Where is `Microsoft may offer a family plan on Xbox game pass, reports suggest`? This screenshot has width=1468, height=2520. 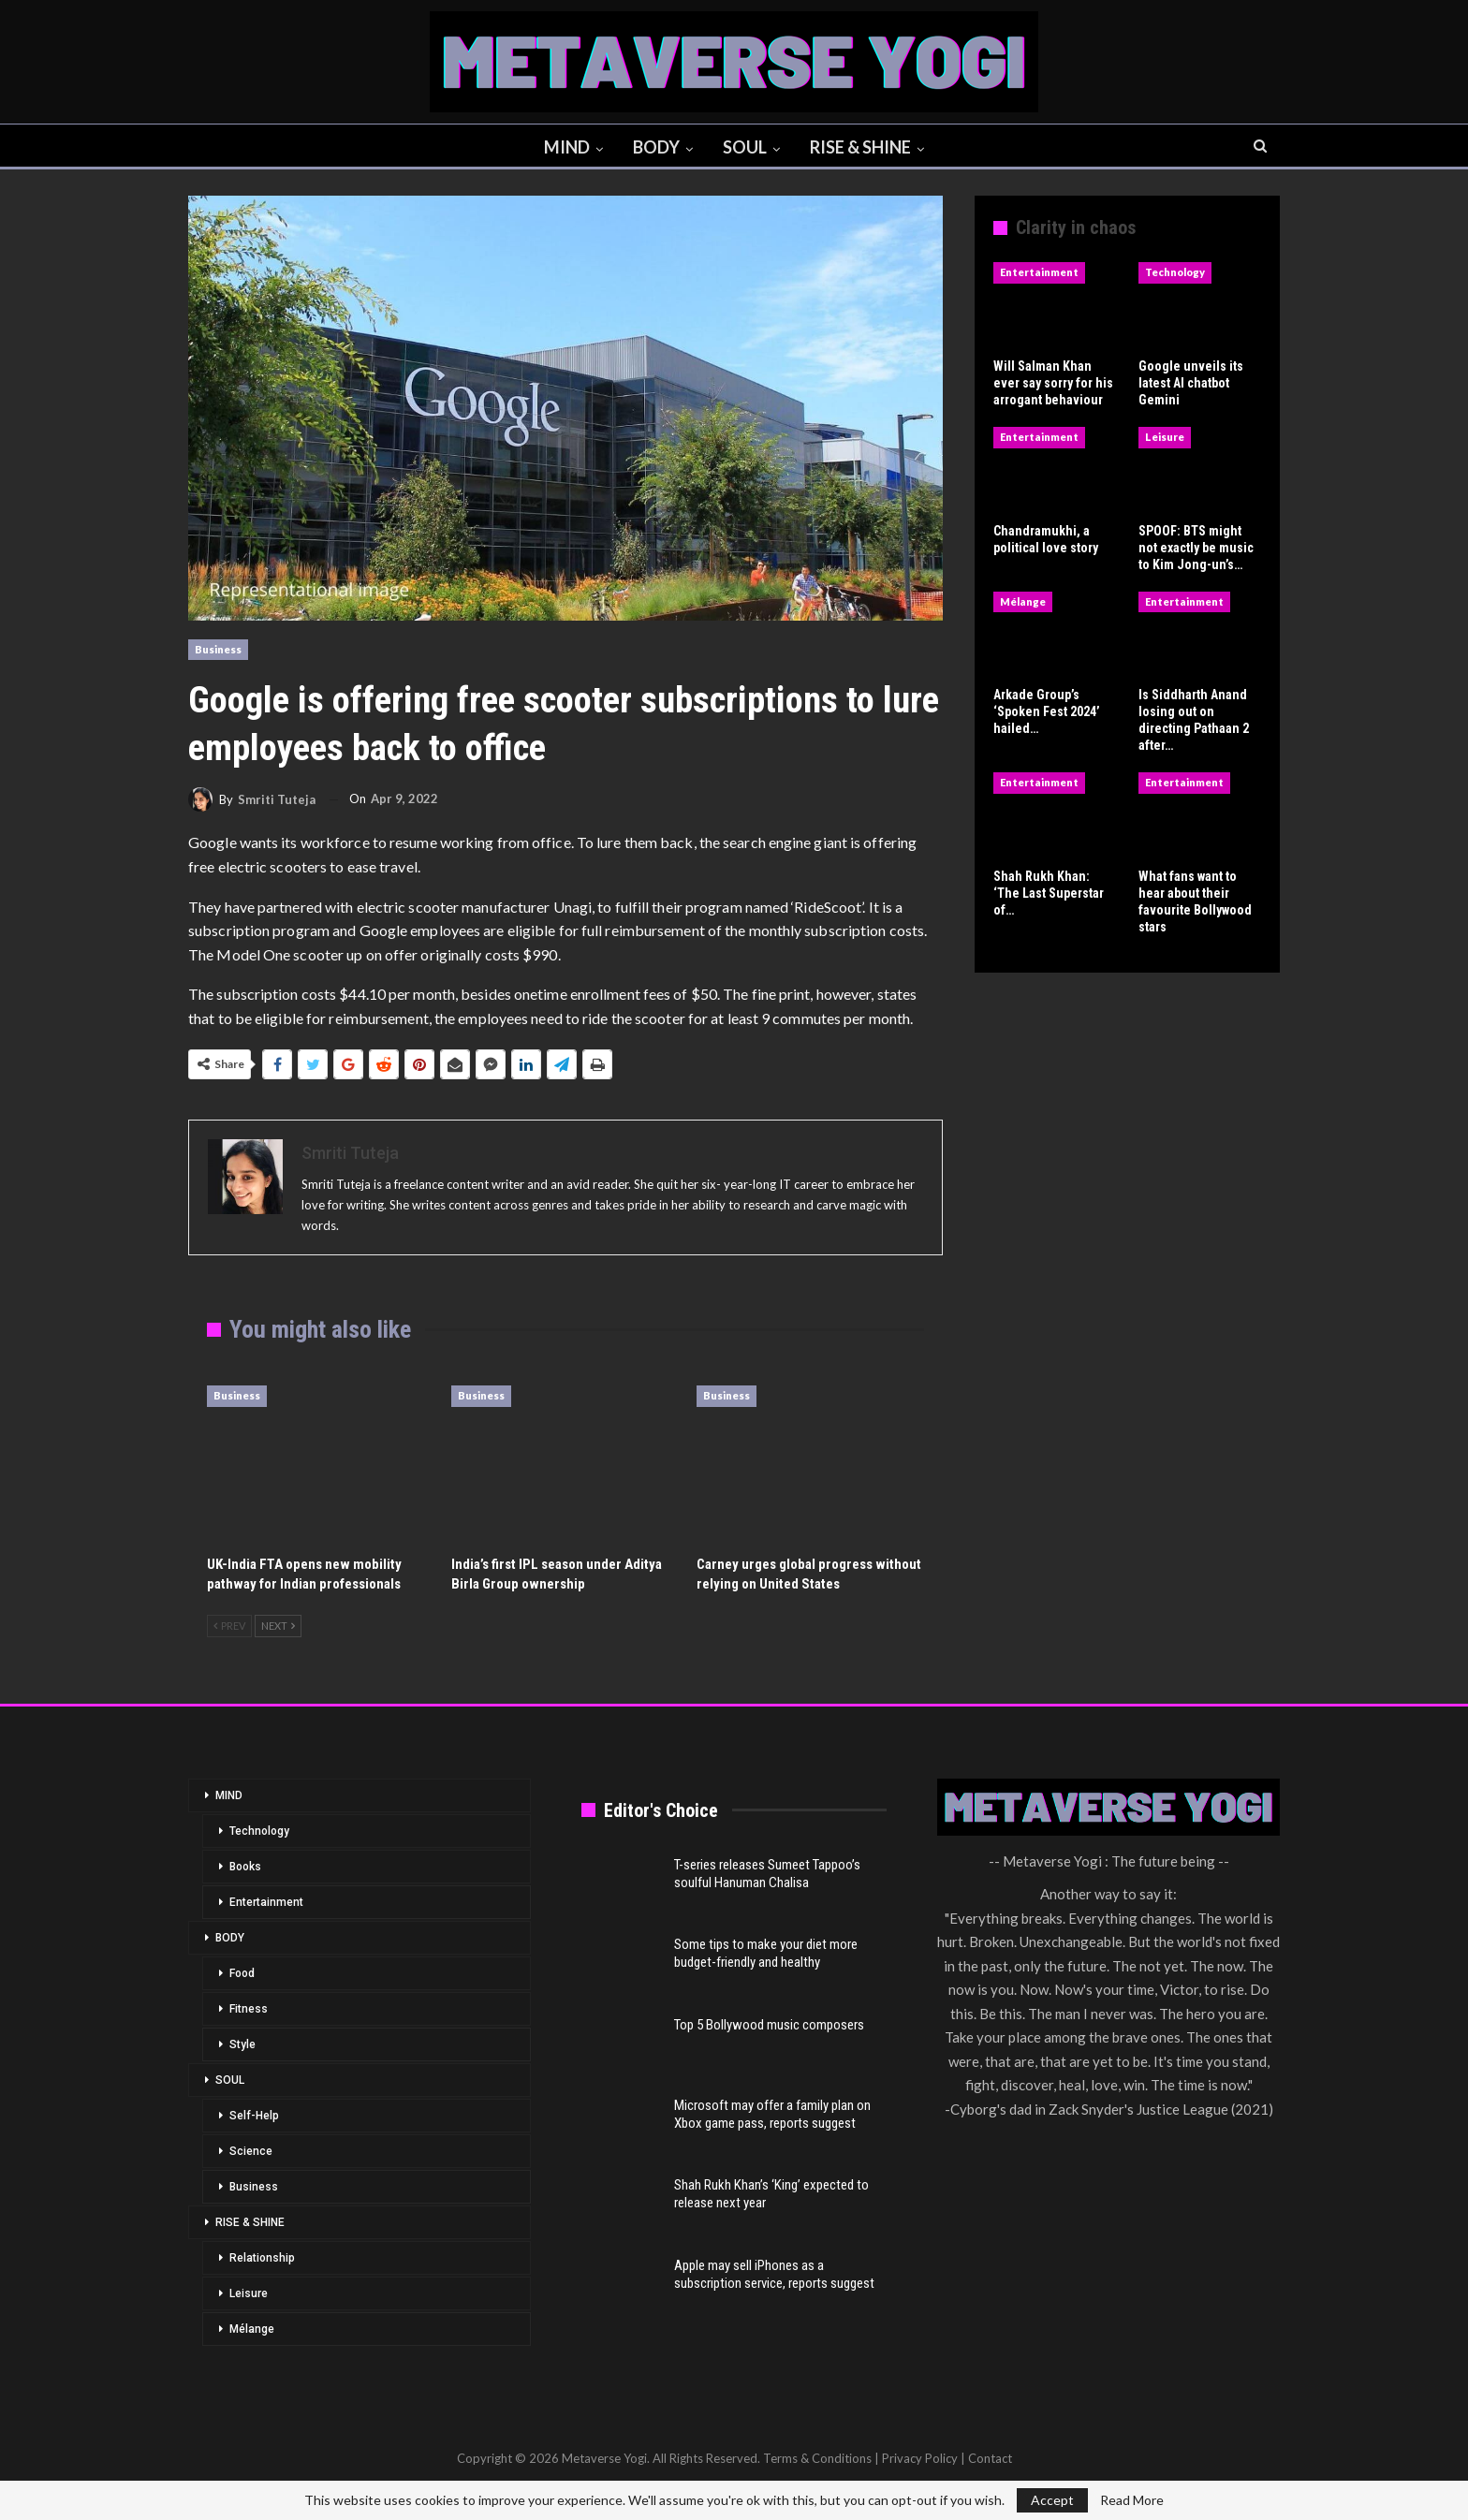
Microsoft may offer a family plan on Xbox game pass, reports suggest is located at coordinates (772, 2114).